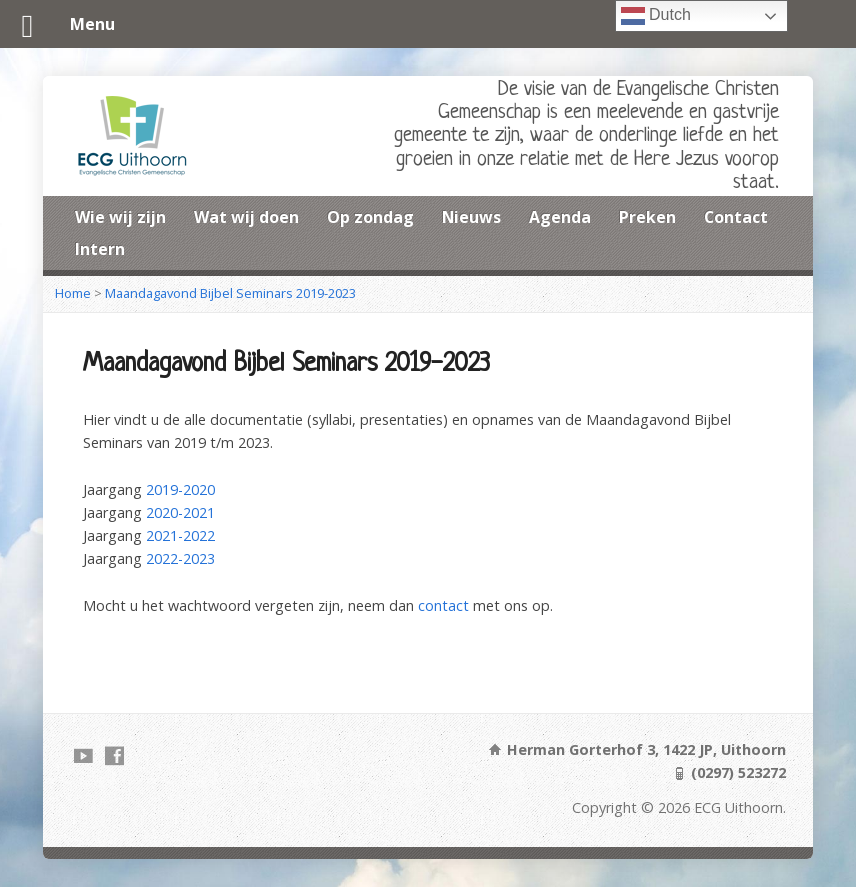  I want to click on Wie wij zijn, so click(120, 217).